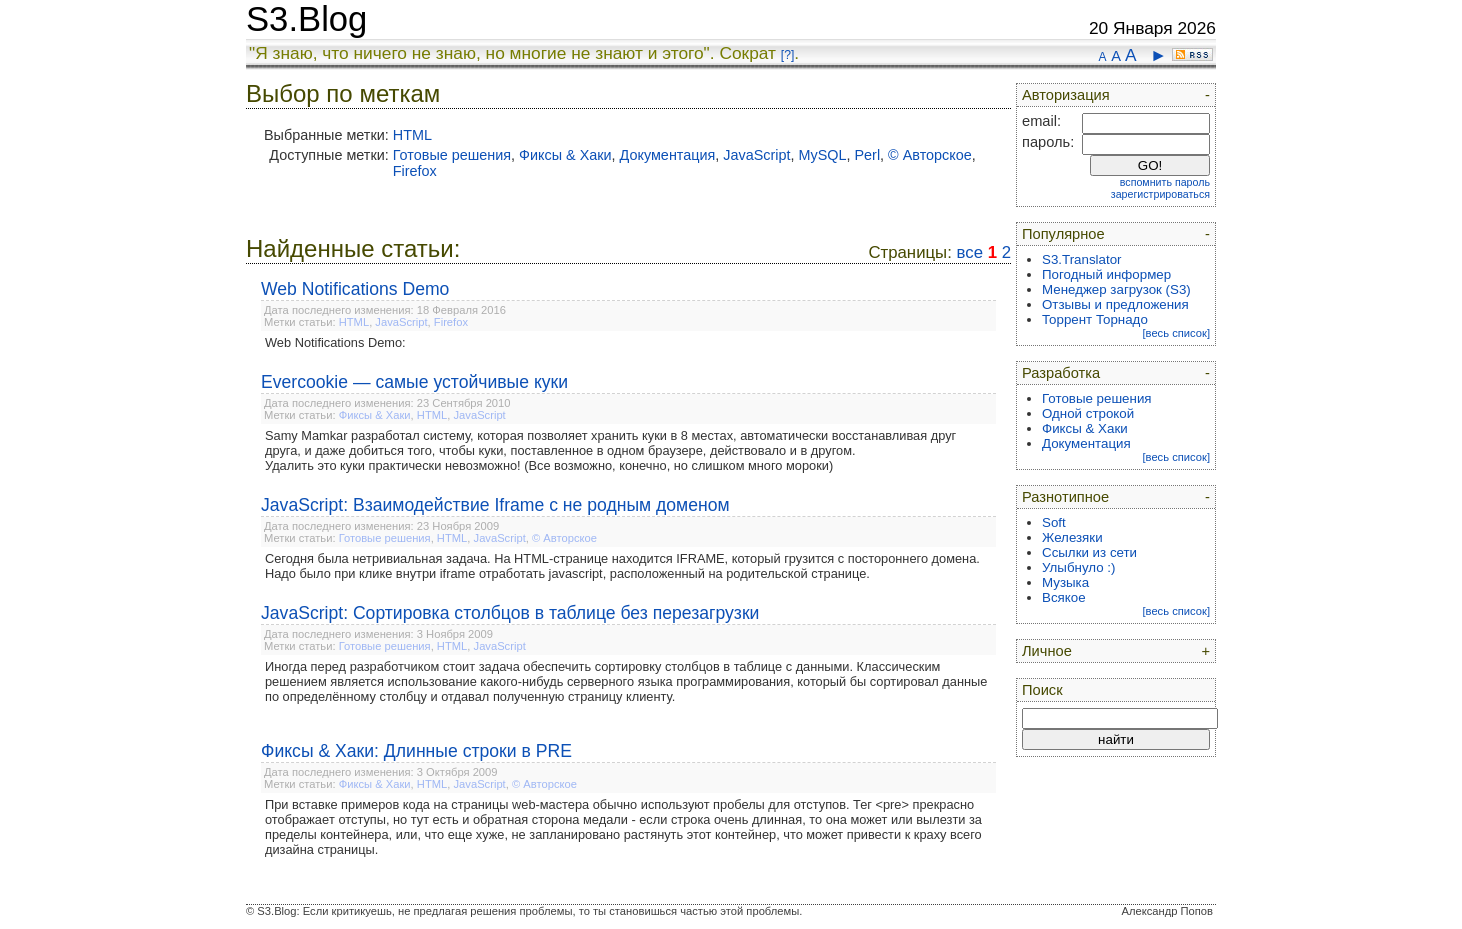 Image resolution: width=1462 pixels, height=929 pixels. What do you see at coordinates (1065, 497) in the screenshot?
I see `Разнотипное` at bounding box center [1065, 497].